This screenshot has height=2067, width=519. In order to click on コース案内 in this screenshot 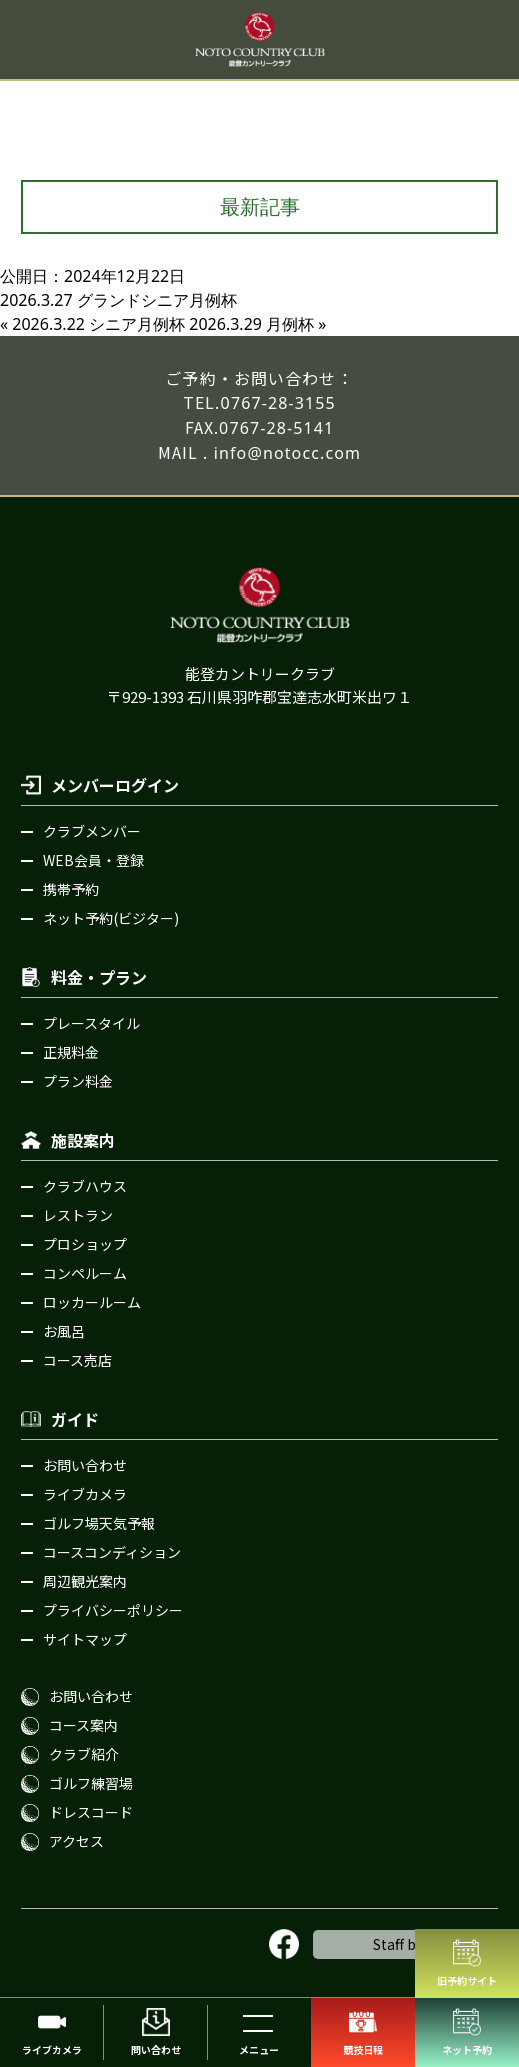, I will do `click(83, 1725)`.